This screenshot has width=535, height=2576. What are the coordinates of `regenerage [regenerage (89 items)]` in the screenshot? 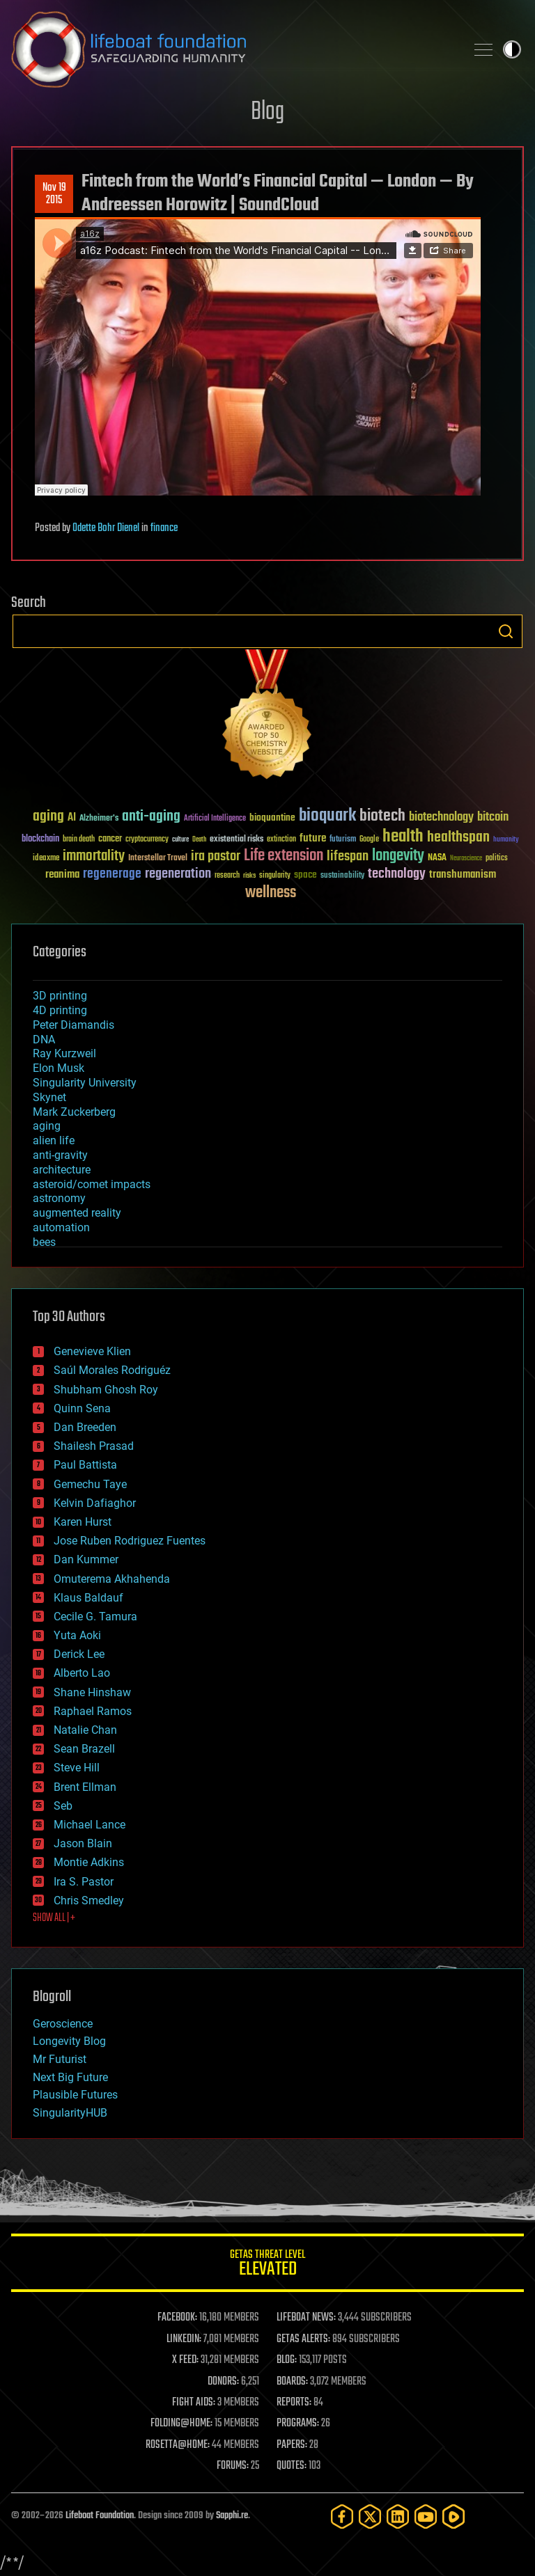 It's located at (112, 874).